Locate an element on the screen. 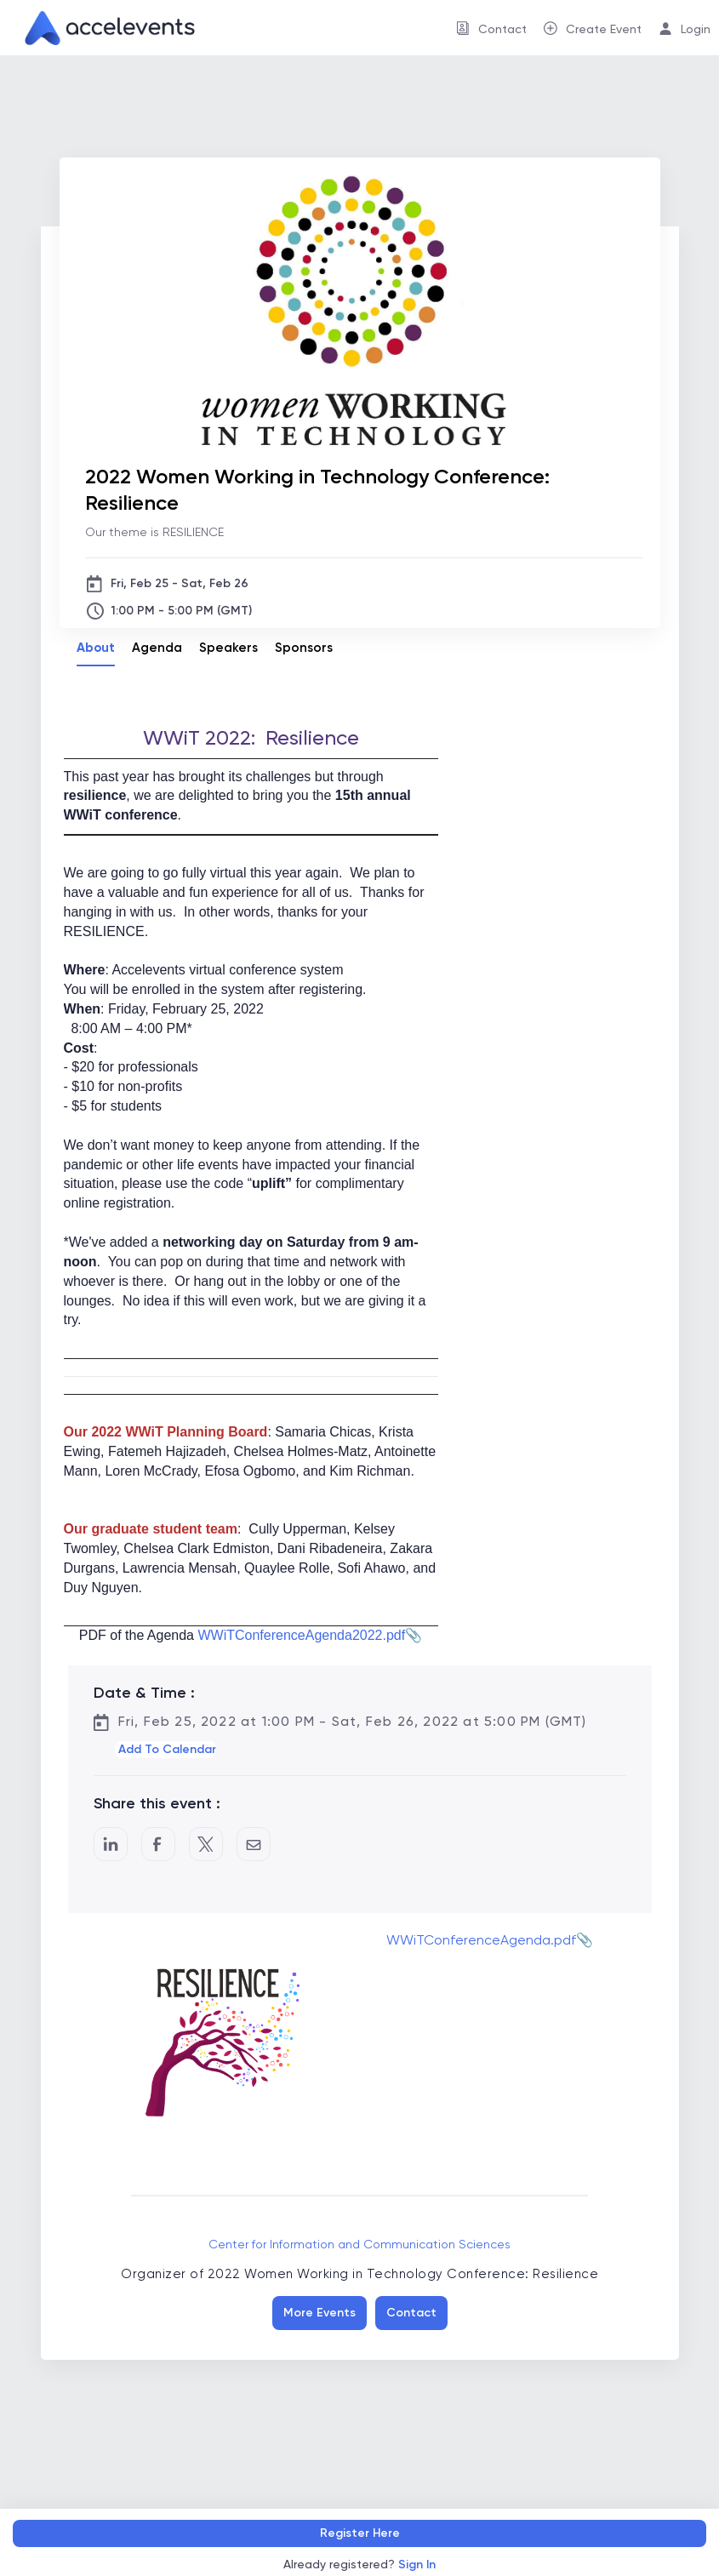  Already registered? is located at coordinates (359, 2564).